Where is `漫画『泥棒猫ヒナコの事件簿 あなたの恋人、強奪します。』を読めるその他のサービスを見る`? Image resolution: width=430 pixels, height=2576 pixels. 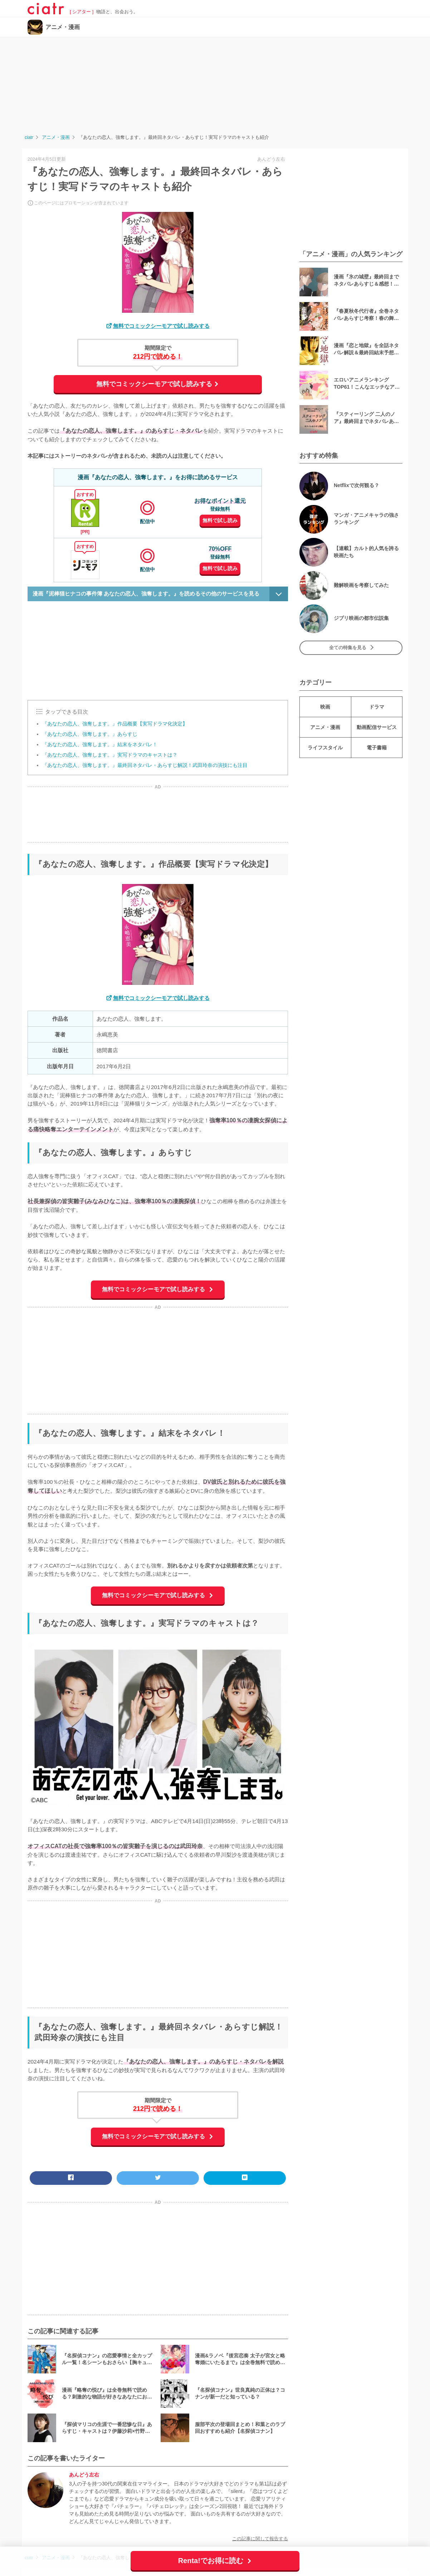 漫画『泥棒猫ヒナコの事件簿 あなたの恋人、強奪します。』を読めるその他のサービスを見る is located at coordinates (146, 593).